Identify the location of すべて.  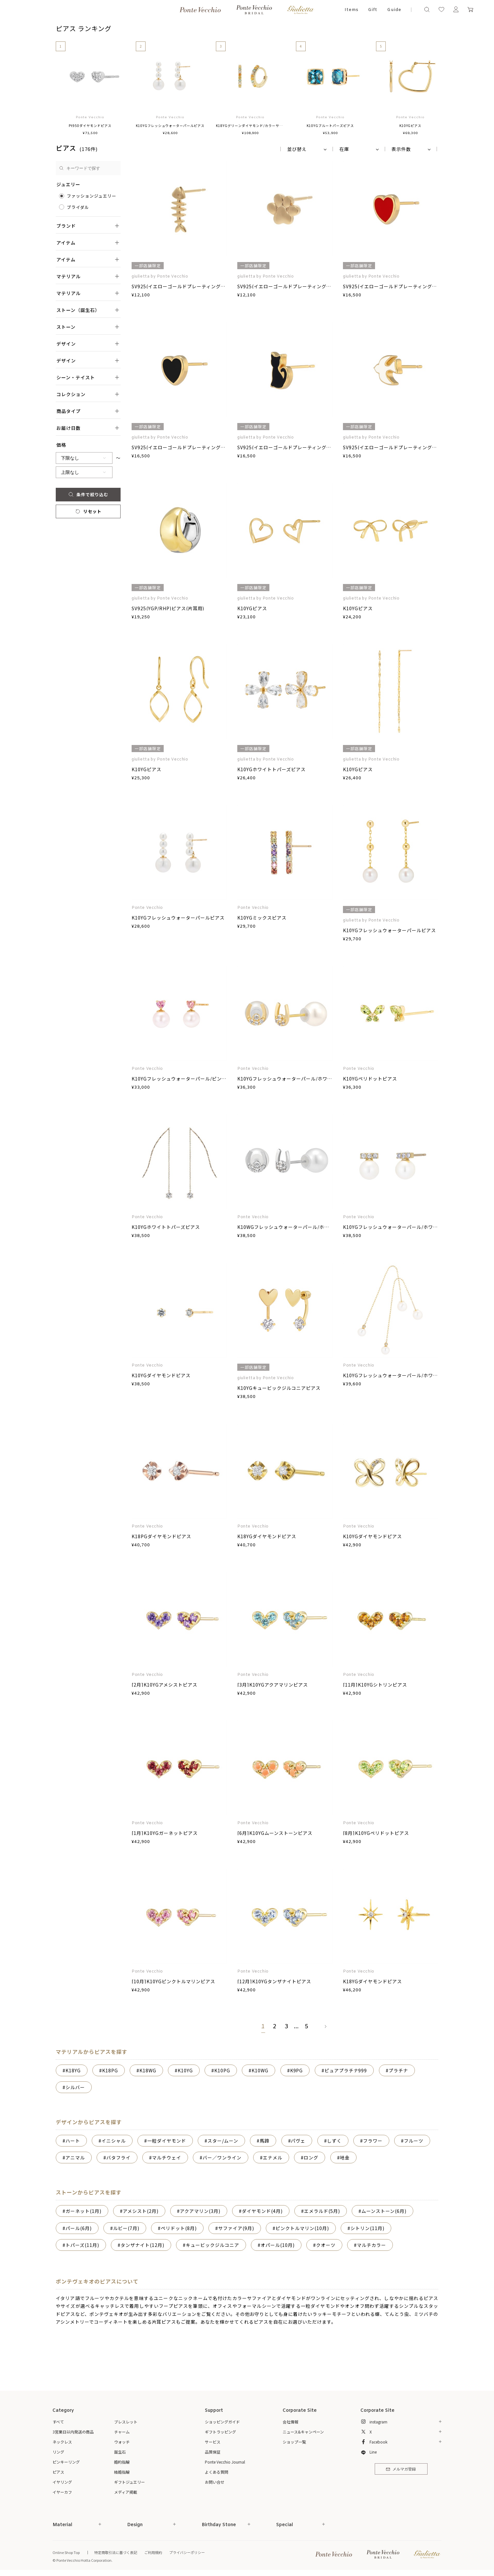
(58, 2421).